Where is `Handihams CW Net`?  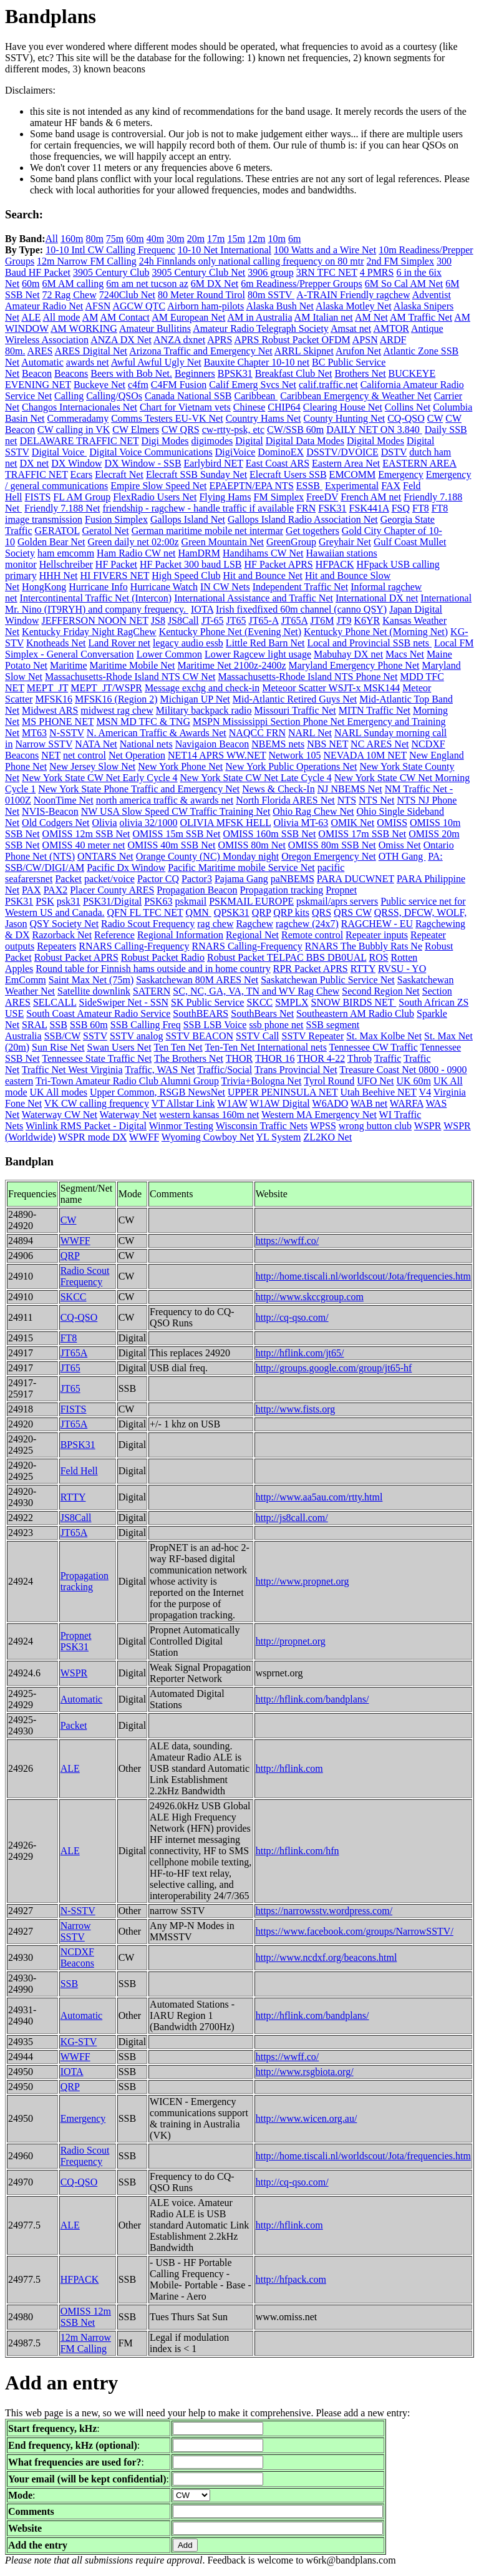 Handihams CW Net is located at coordinates (263, 553).